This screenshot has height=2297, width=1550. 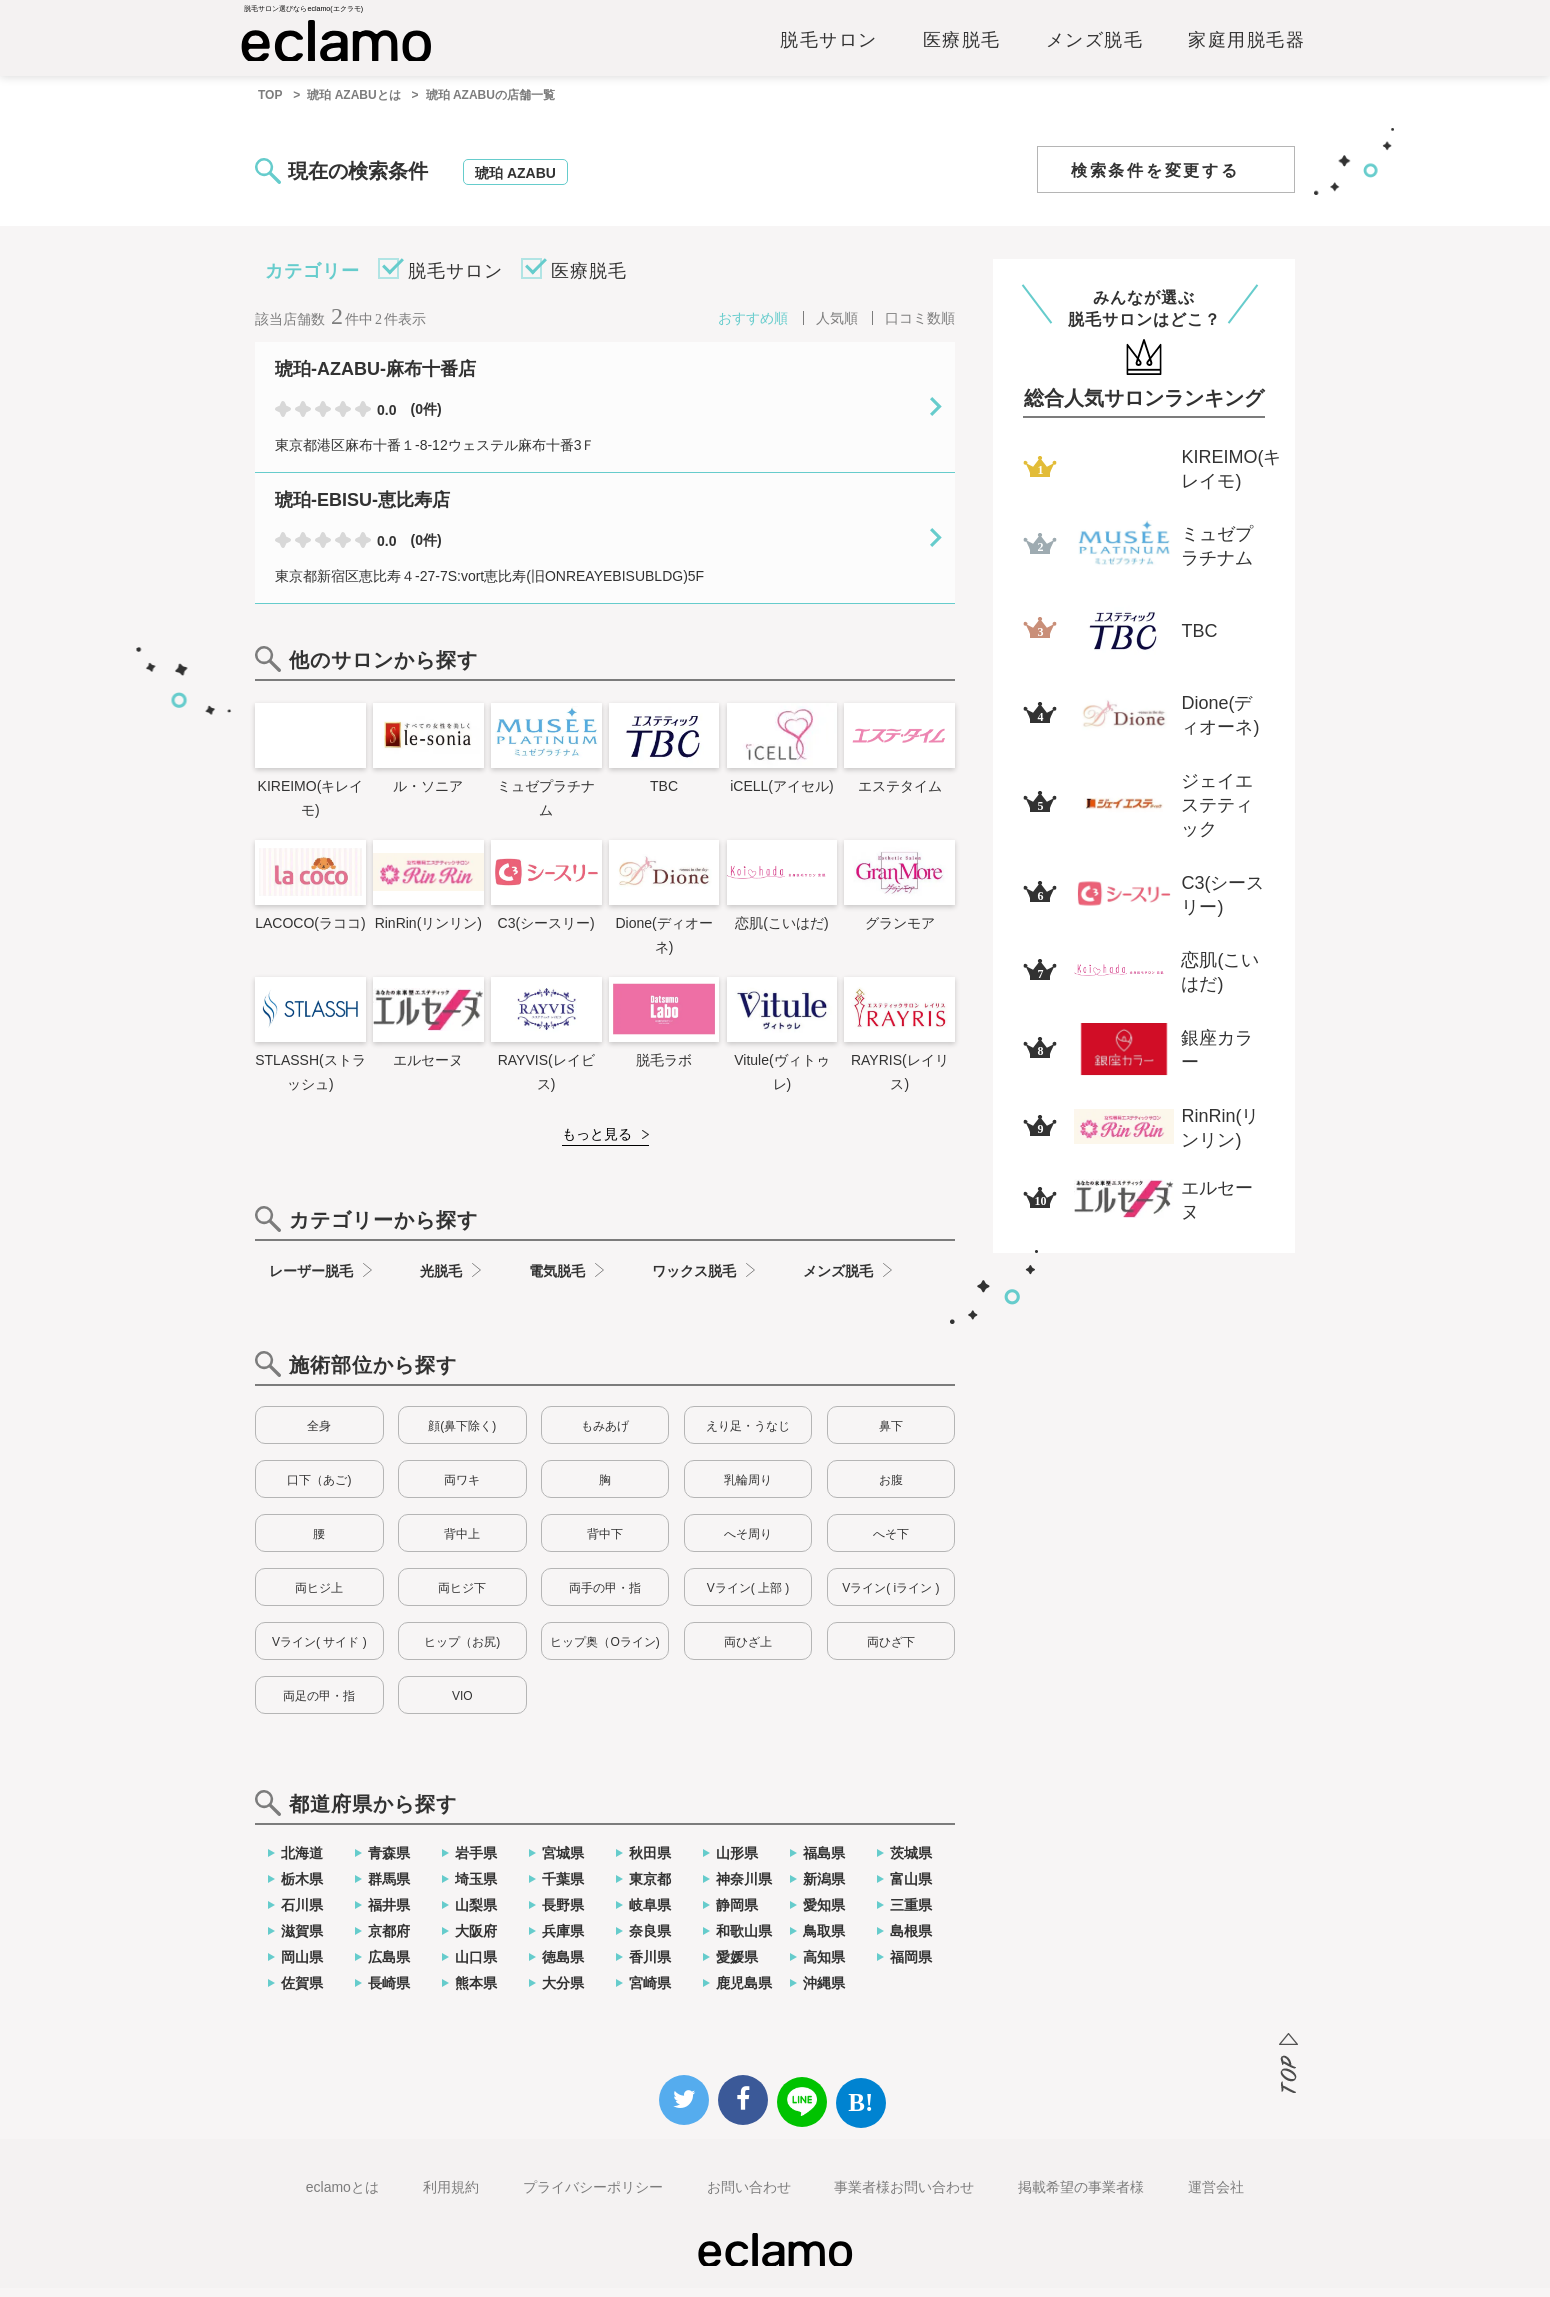 What do you see at coordinates (911, 1888) in the screenshot?
I see `富山県` at bounding box center [911, 1888].